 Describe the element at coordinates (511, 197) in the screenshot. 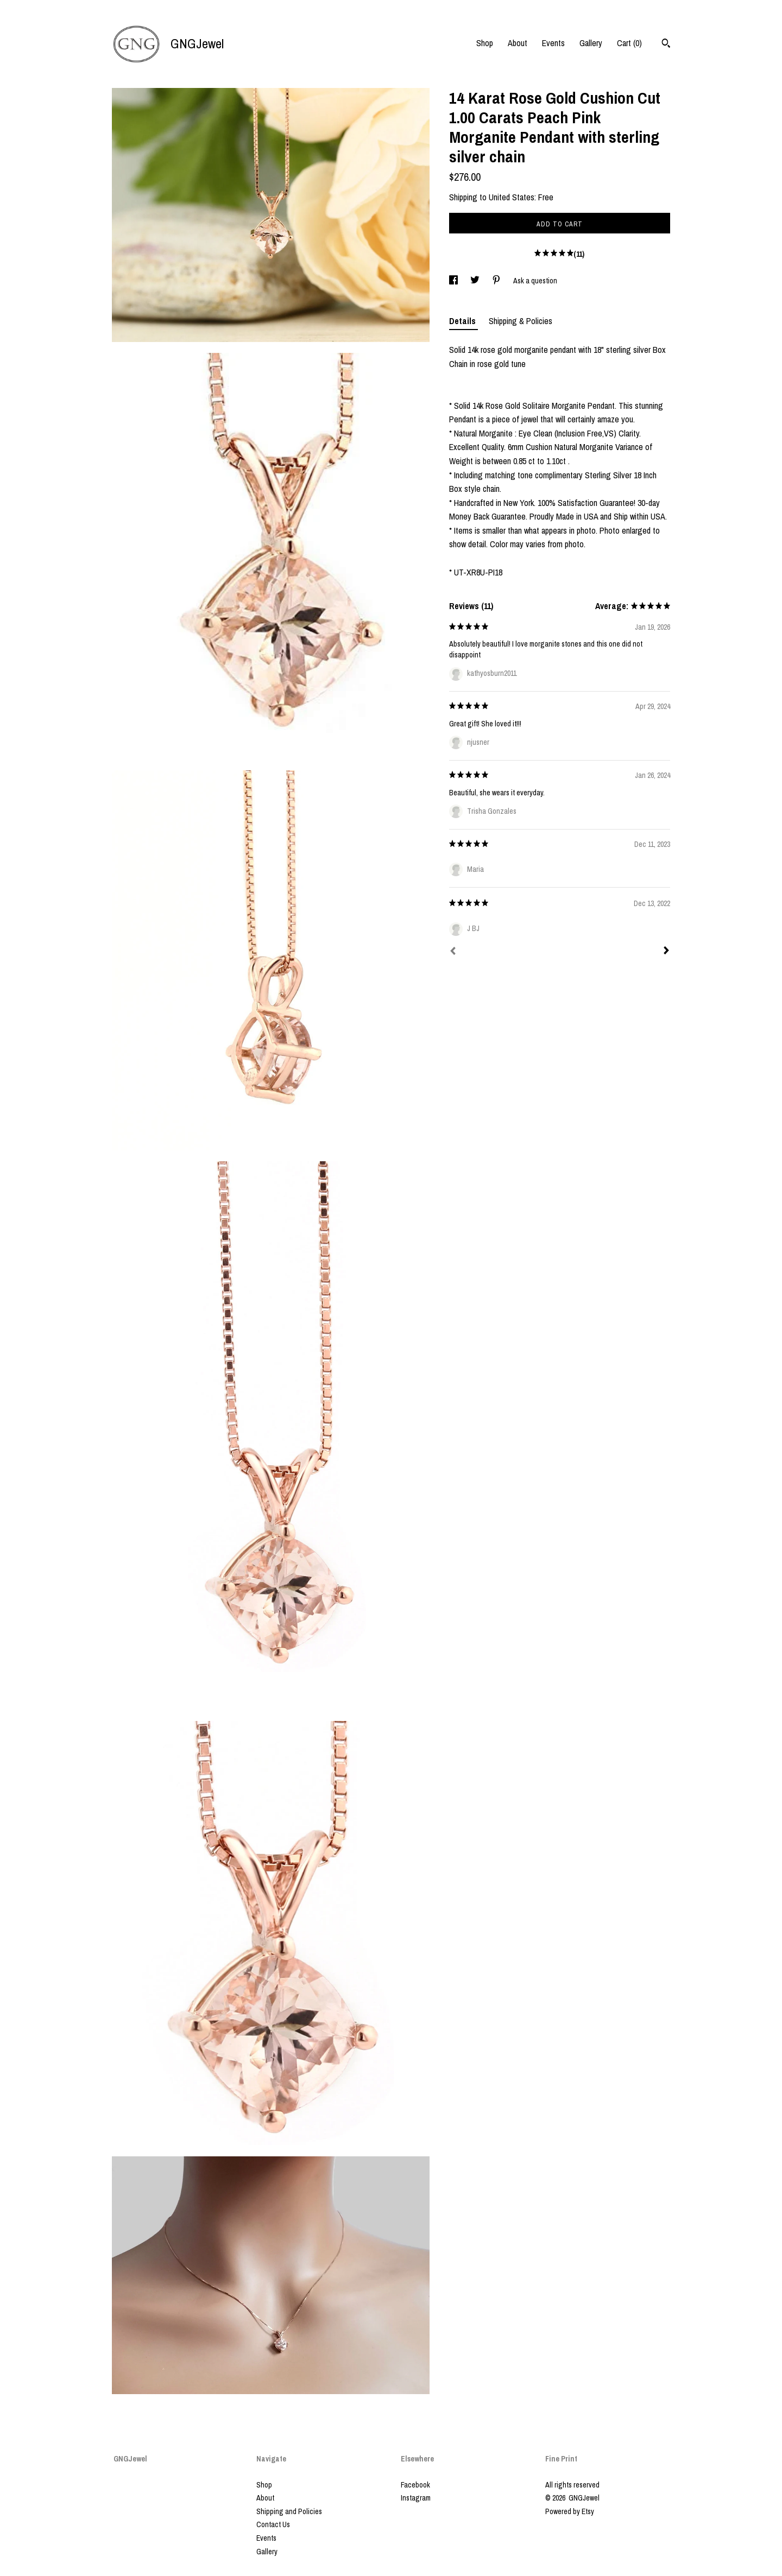

I see `United States` at that location.